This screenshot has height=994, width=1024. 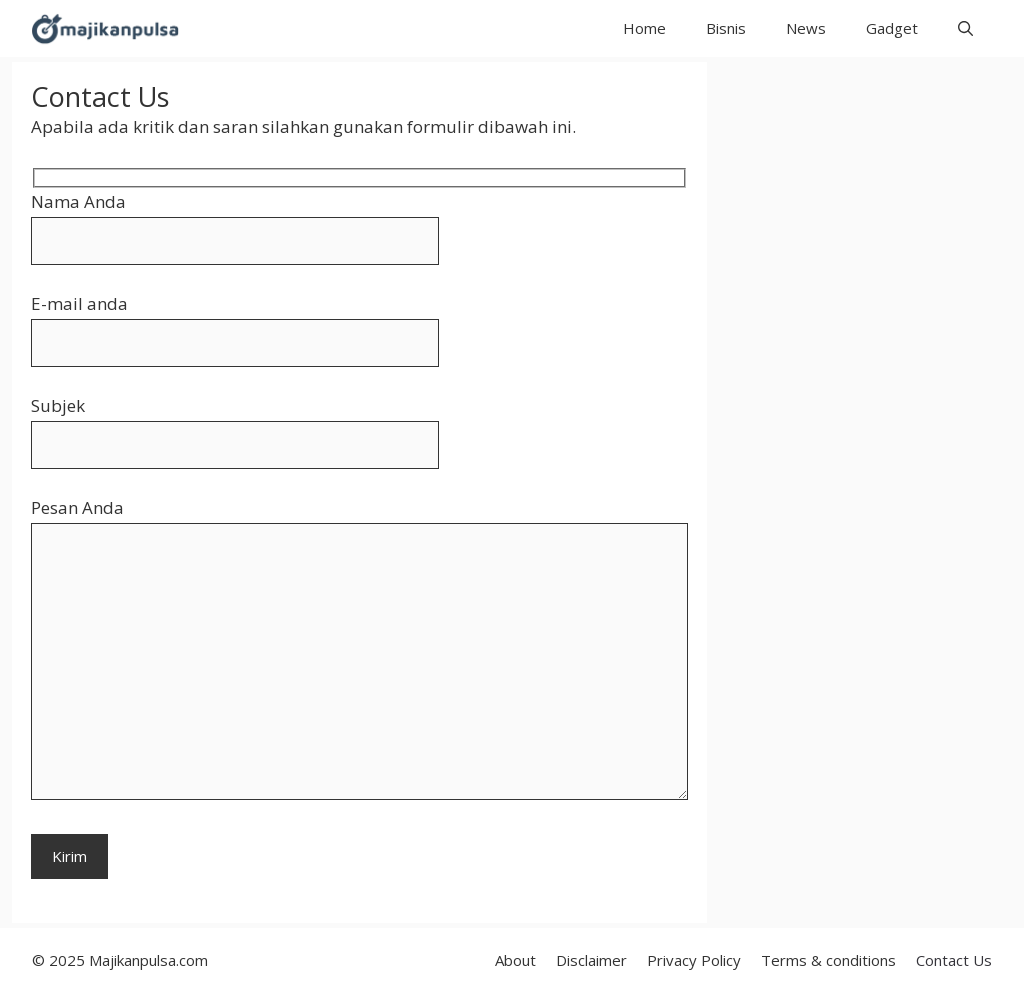 What do you see at coordinates (806, 28) in the screenshot?
I see `News` at bounding box center [806, 28].